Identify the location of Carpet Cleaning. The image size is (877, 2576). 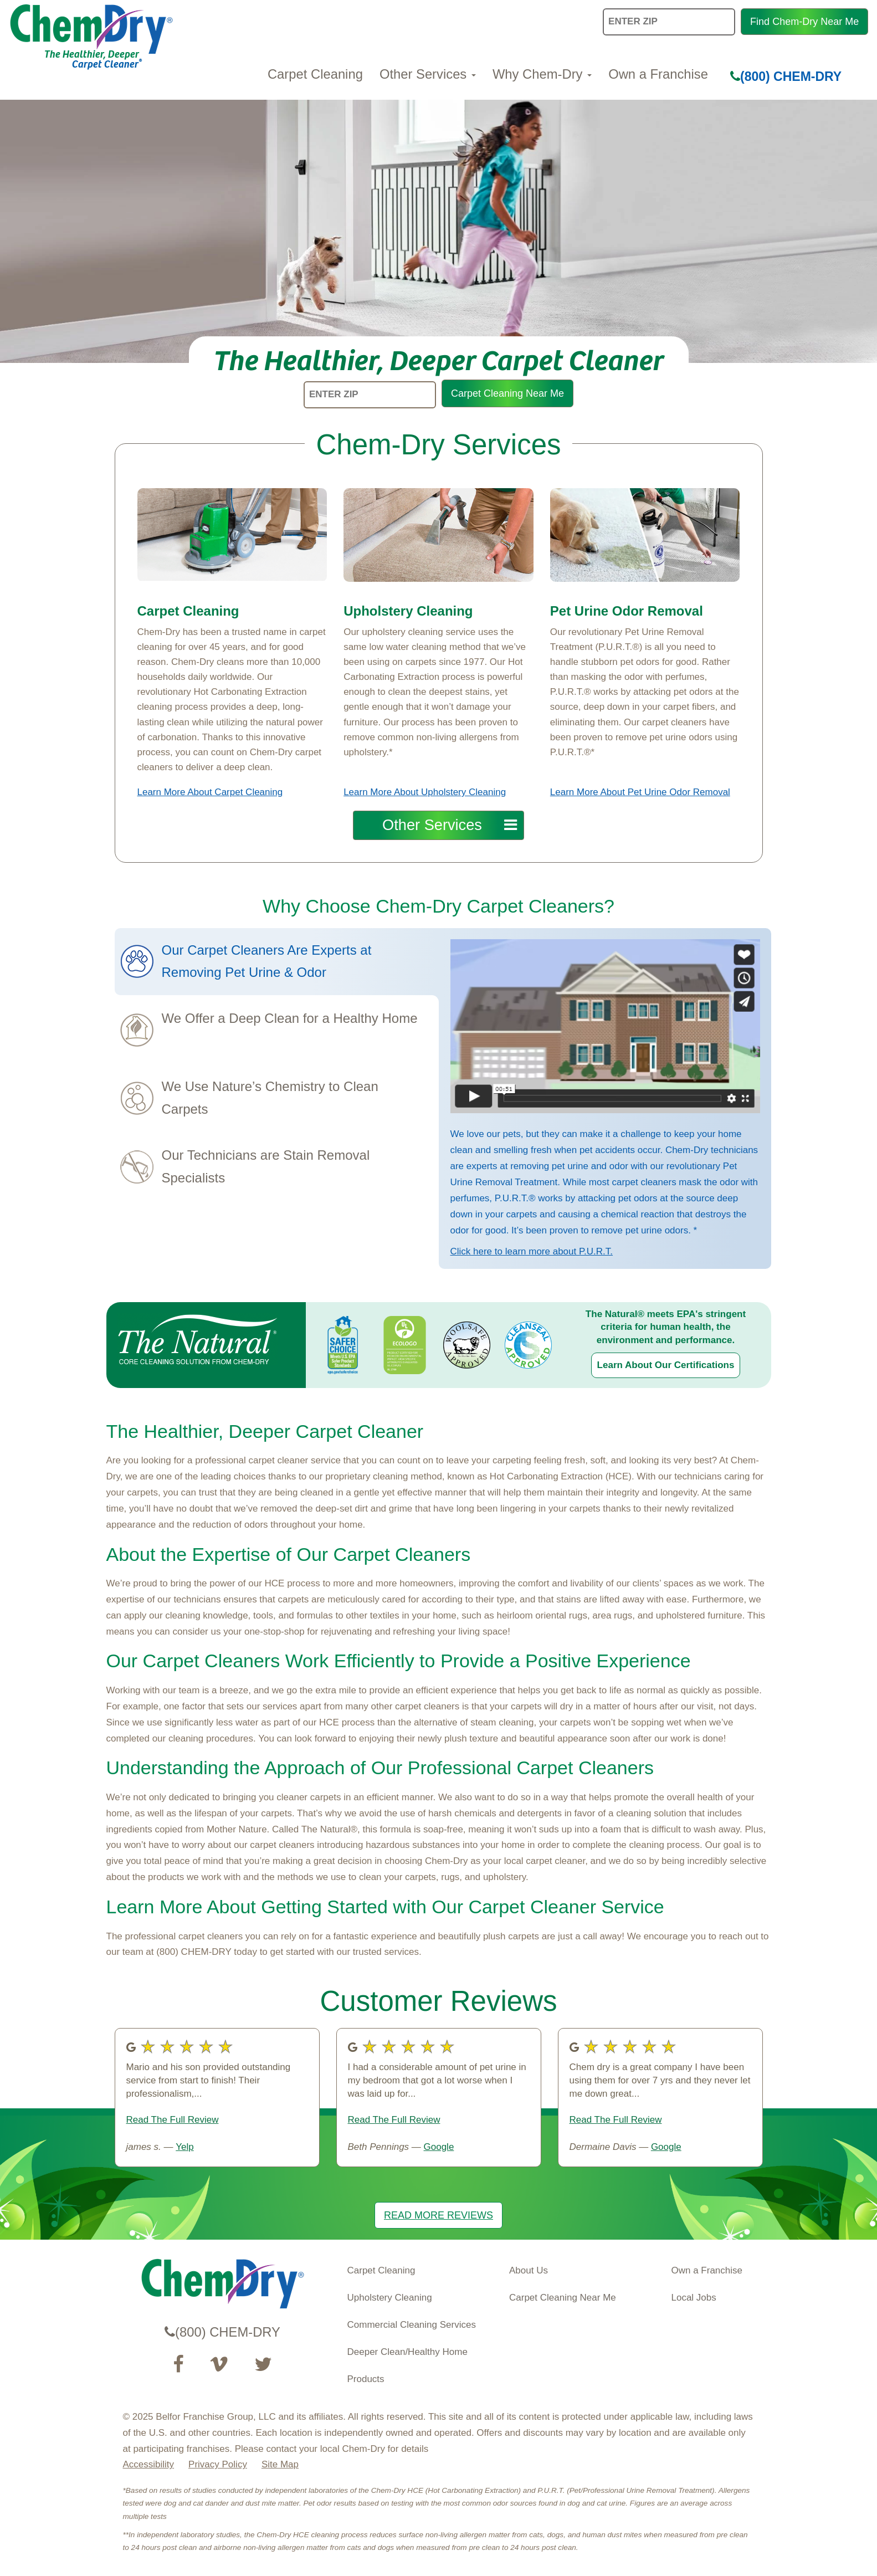
(315, 73).